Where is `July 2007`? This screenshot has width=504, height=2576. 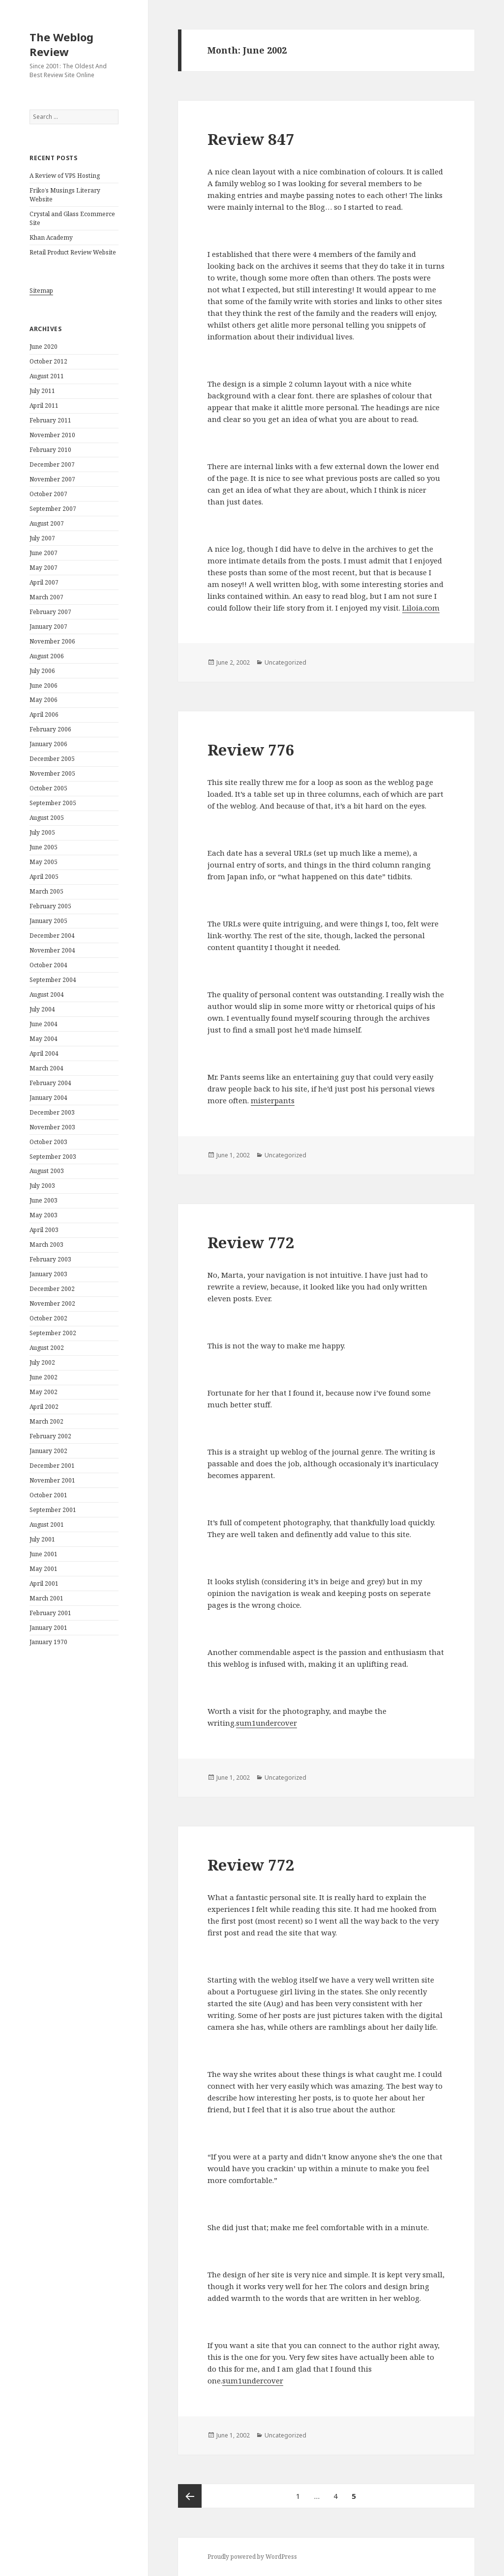 July 2007 is located at coordinates (42, 538).